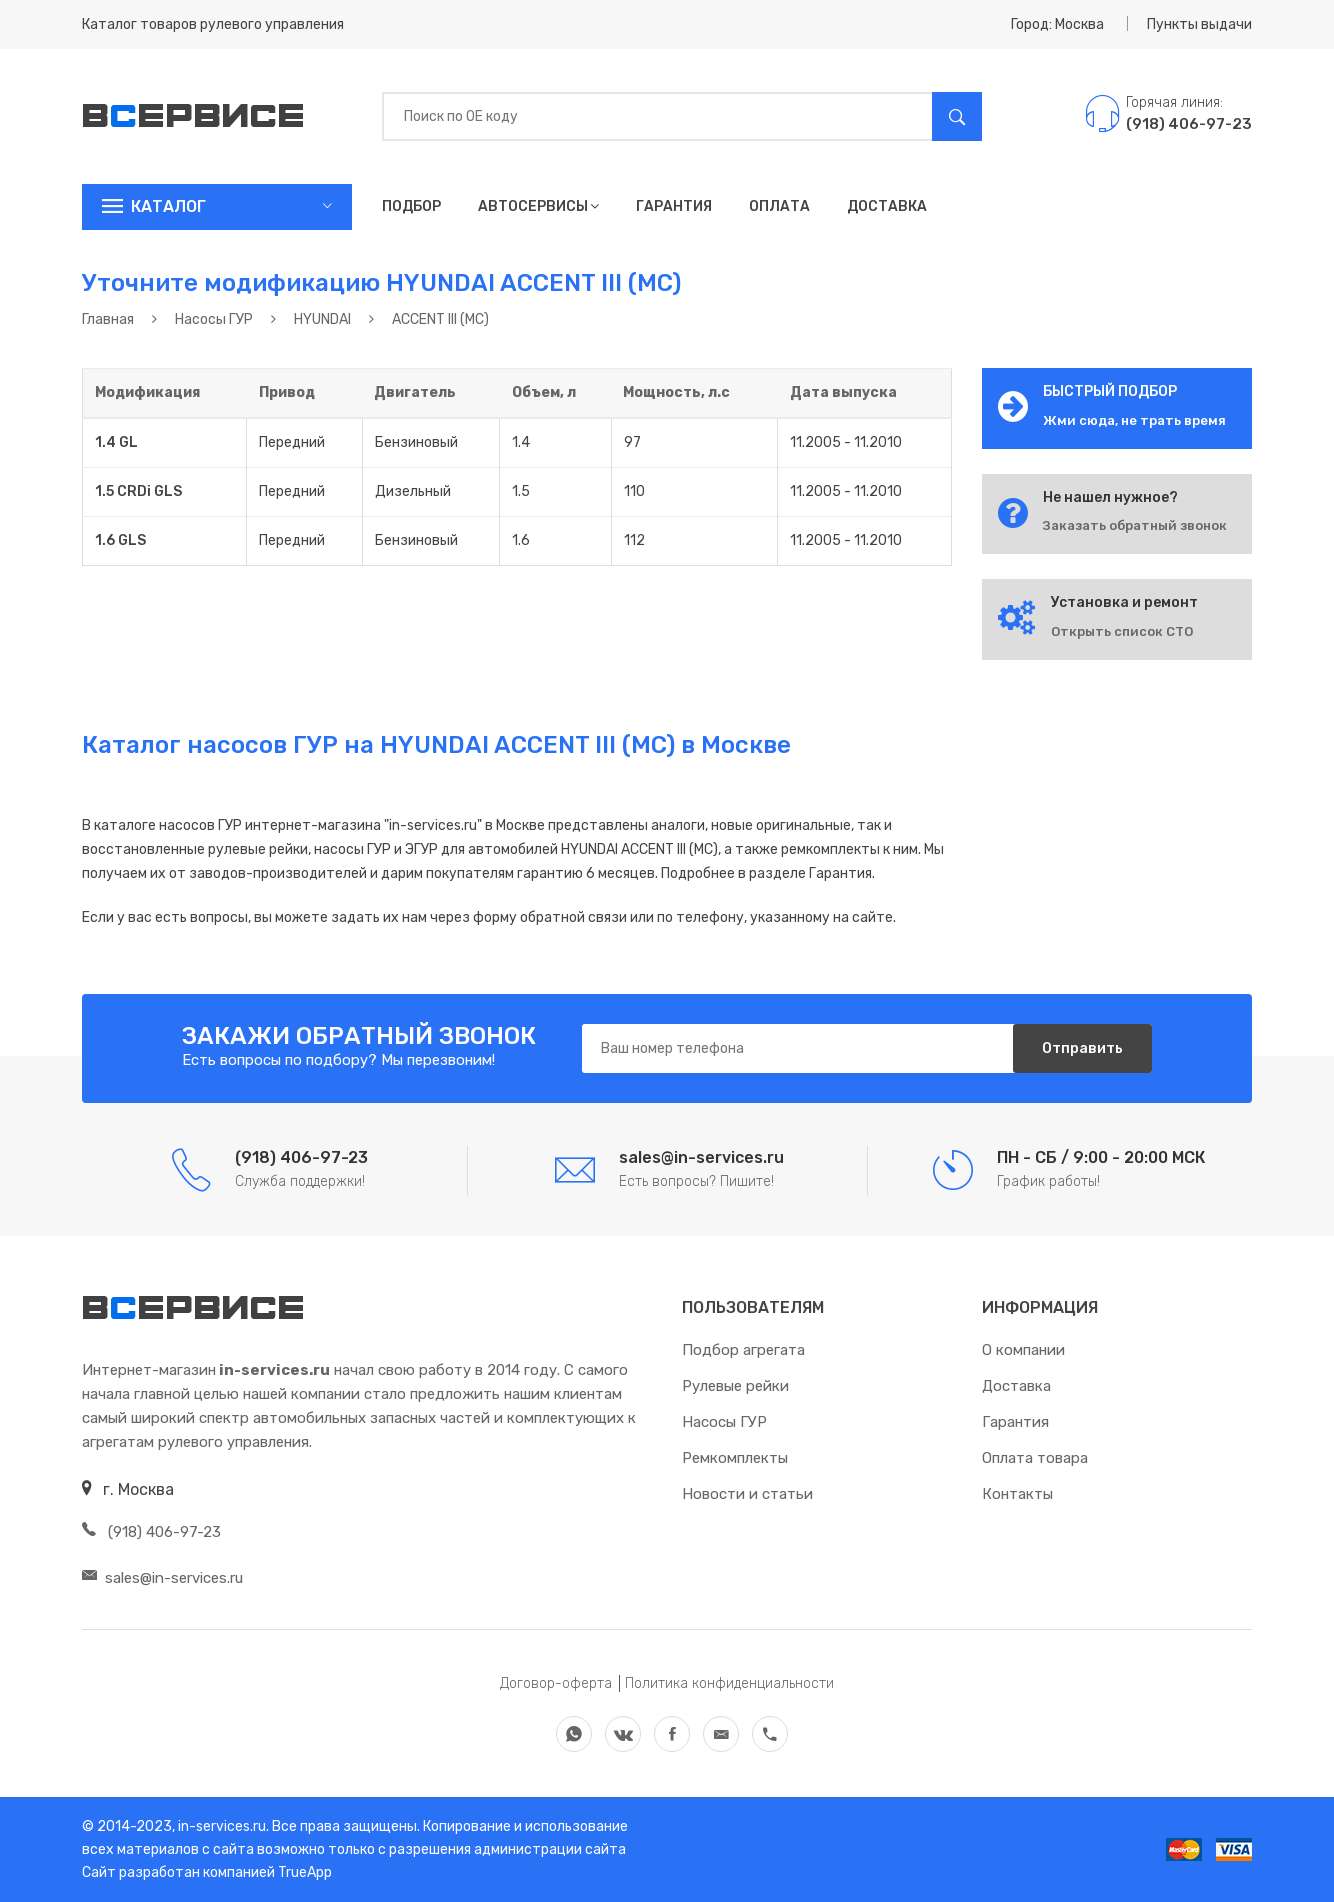 This screenshot has width=1334, height=1902. What do you see at coordinates (162, 1578) in the screenshot?
I see `sales@in-services.ru` at bounding box center [162, 1578].